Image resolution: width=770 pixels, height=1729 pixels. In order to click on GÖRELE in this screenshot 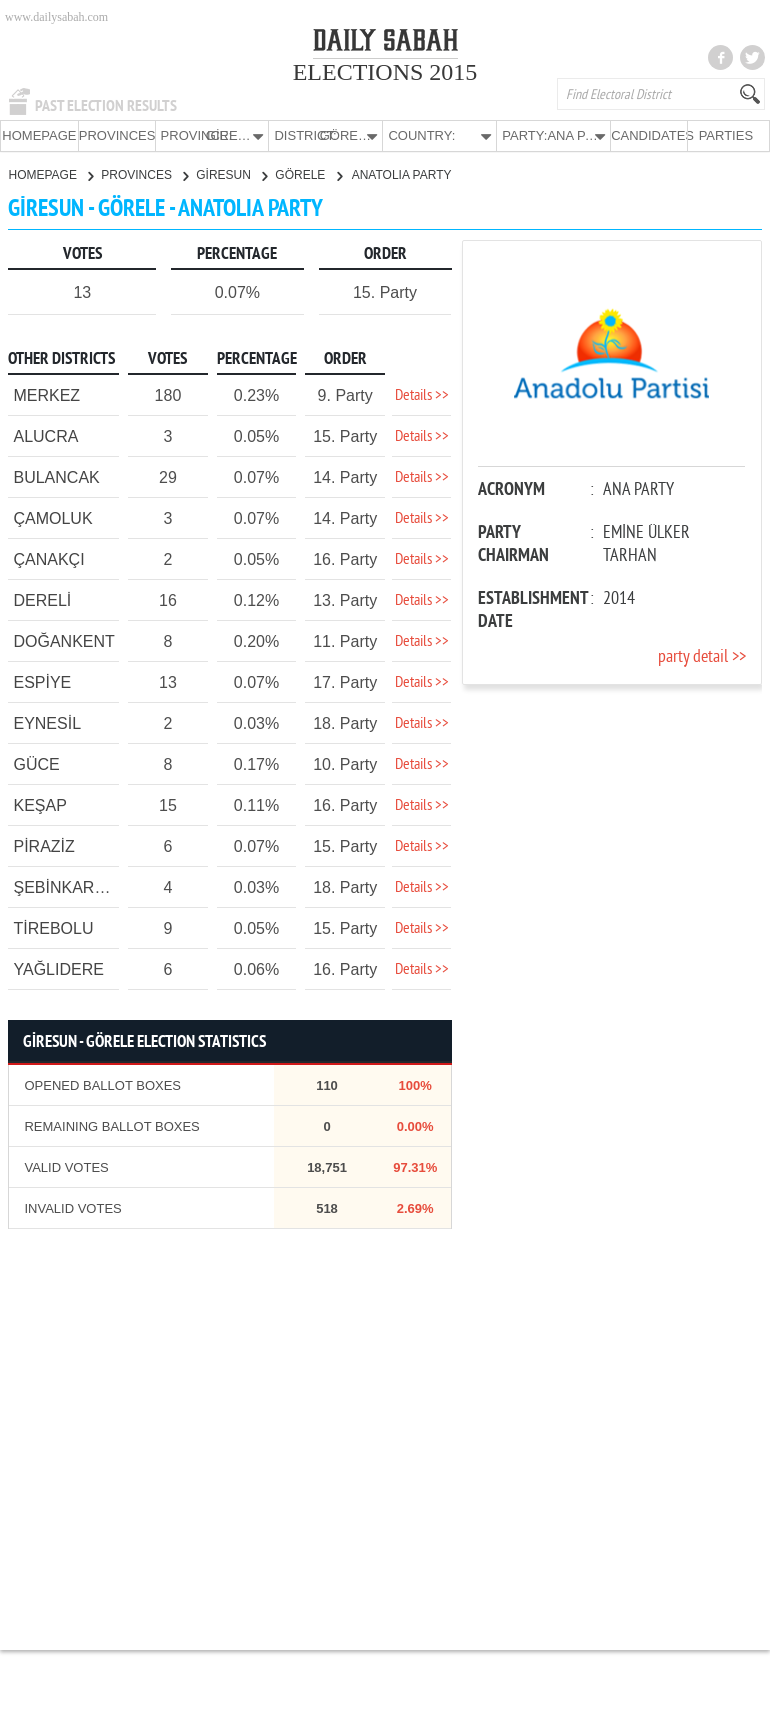, I will do `click(308, 174)`.